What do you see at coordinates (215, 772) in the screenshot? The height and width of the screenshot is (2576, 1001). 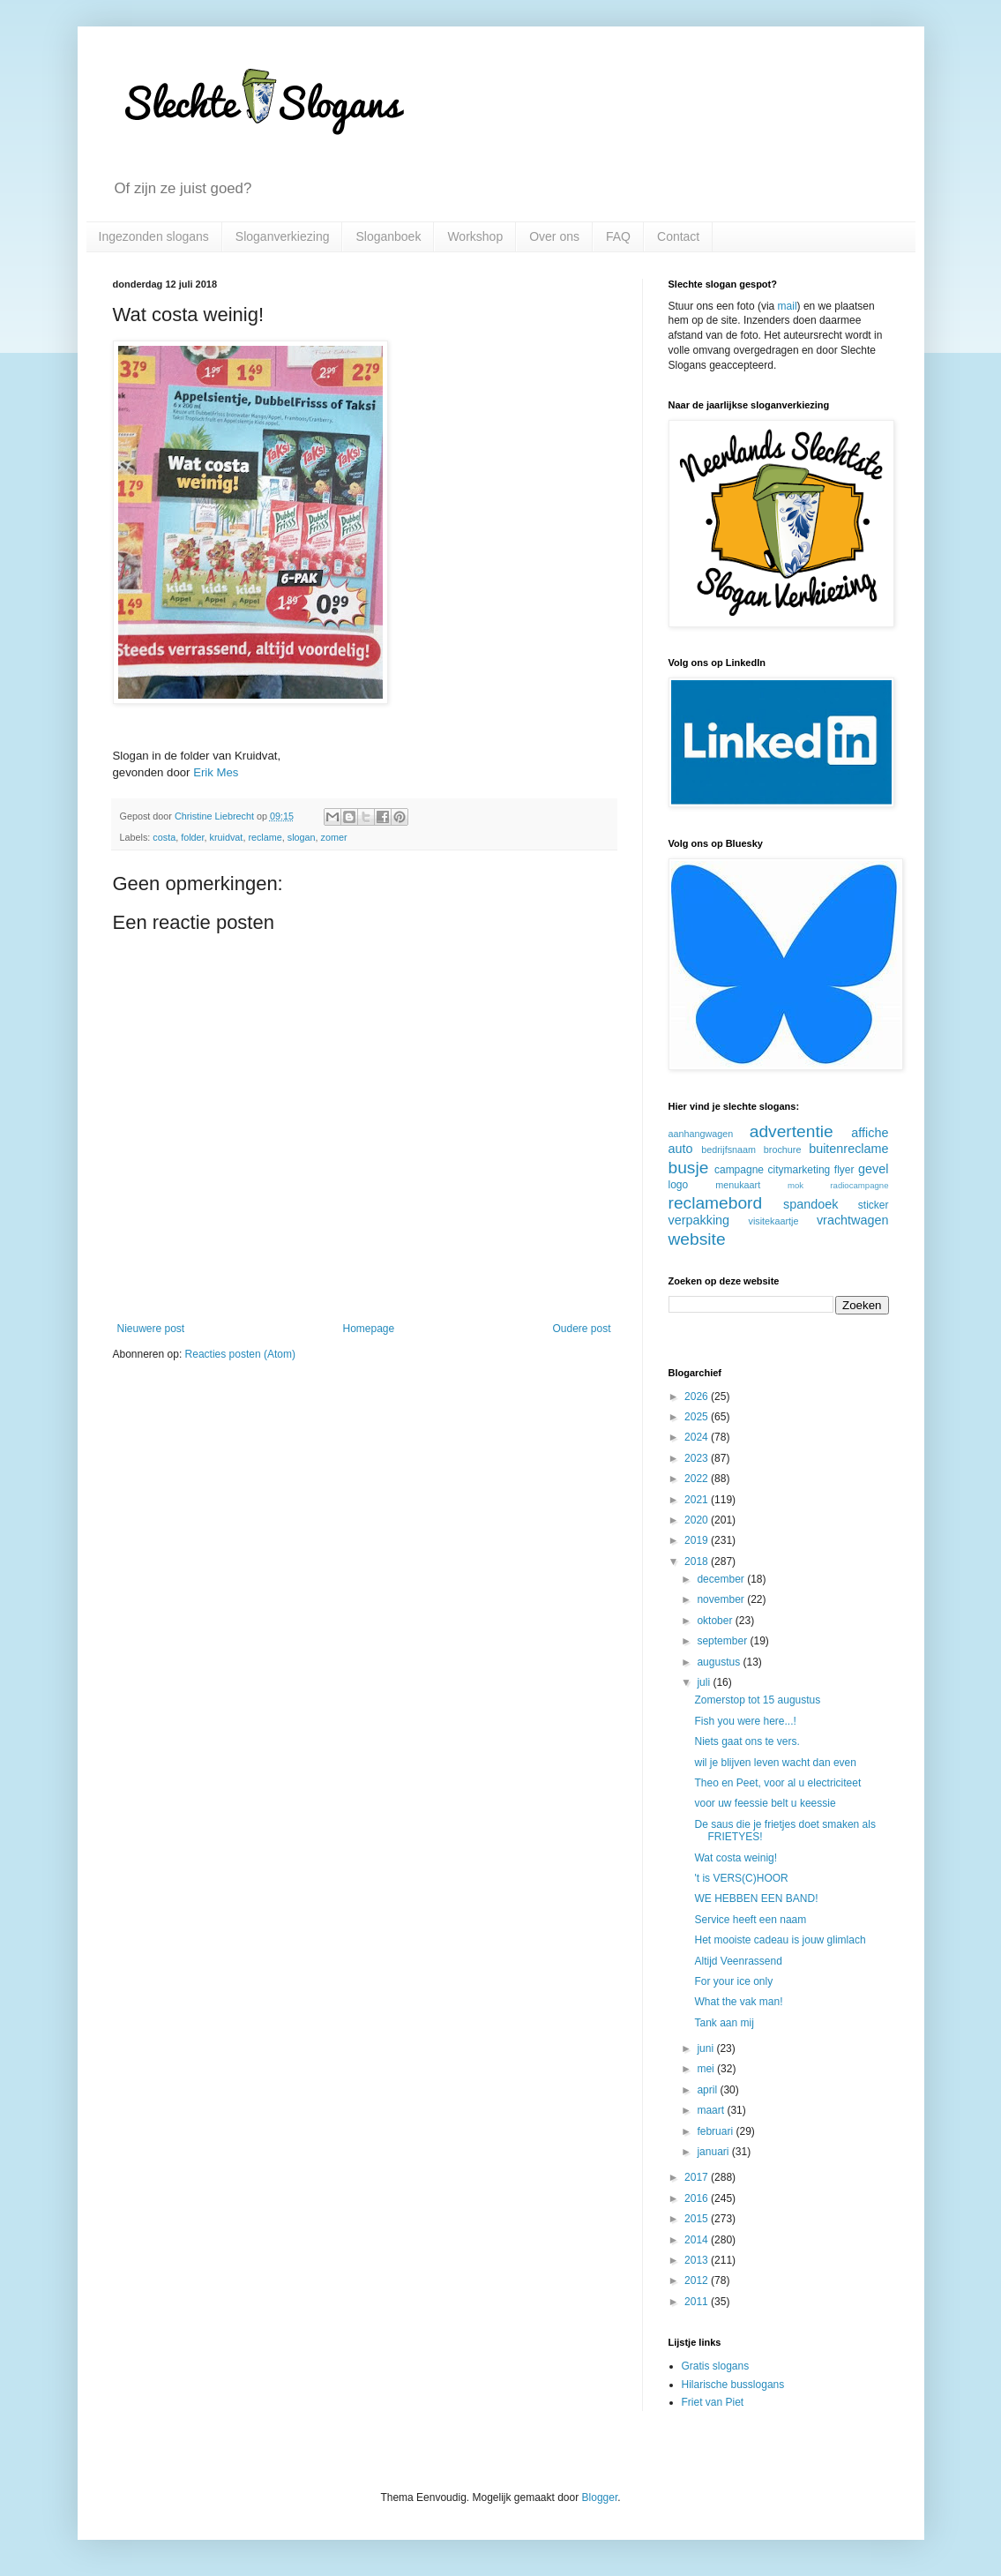 I see `Erik Mes` at bounding box center [215, 772].